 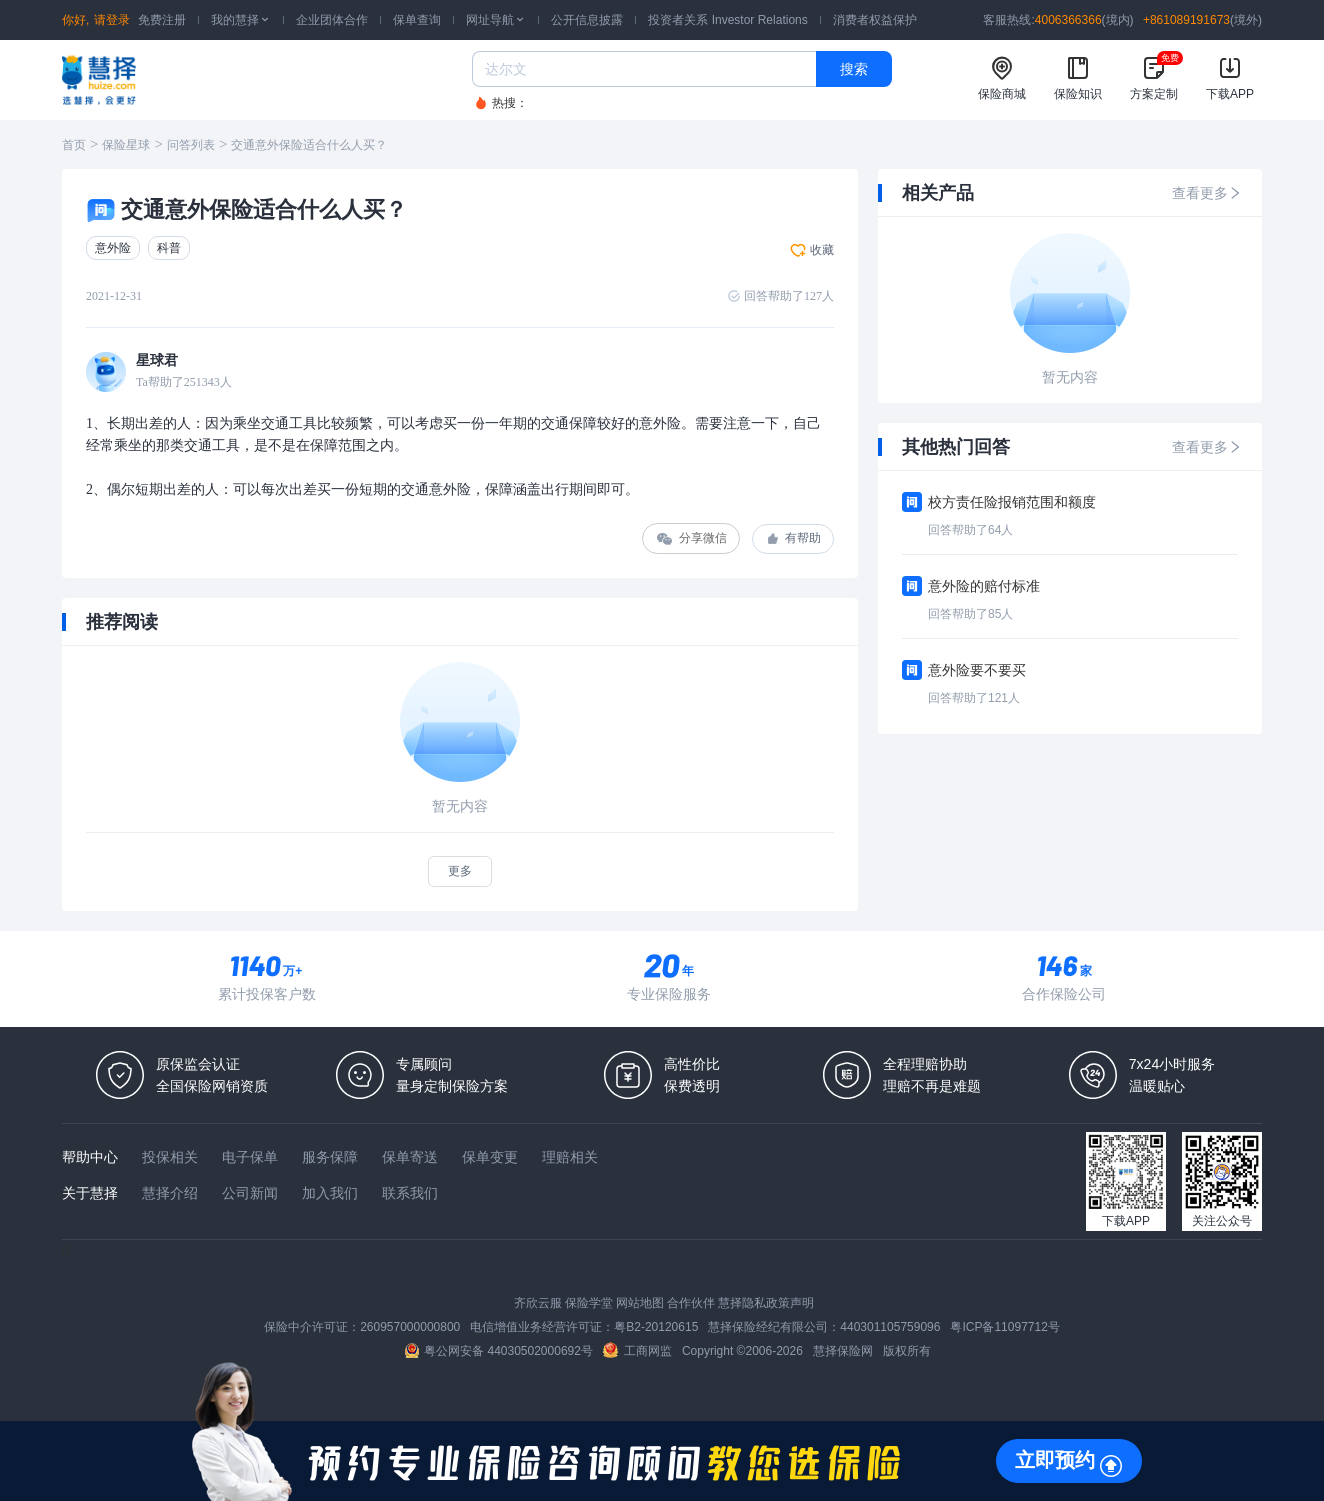 What do you see at coordinates (74, 145) in the screenshot?
I see `首页` at bounding box center [74, 145].